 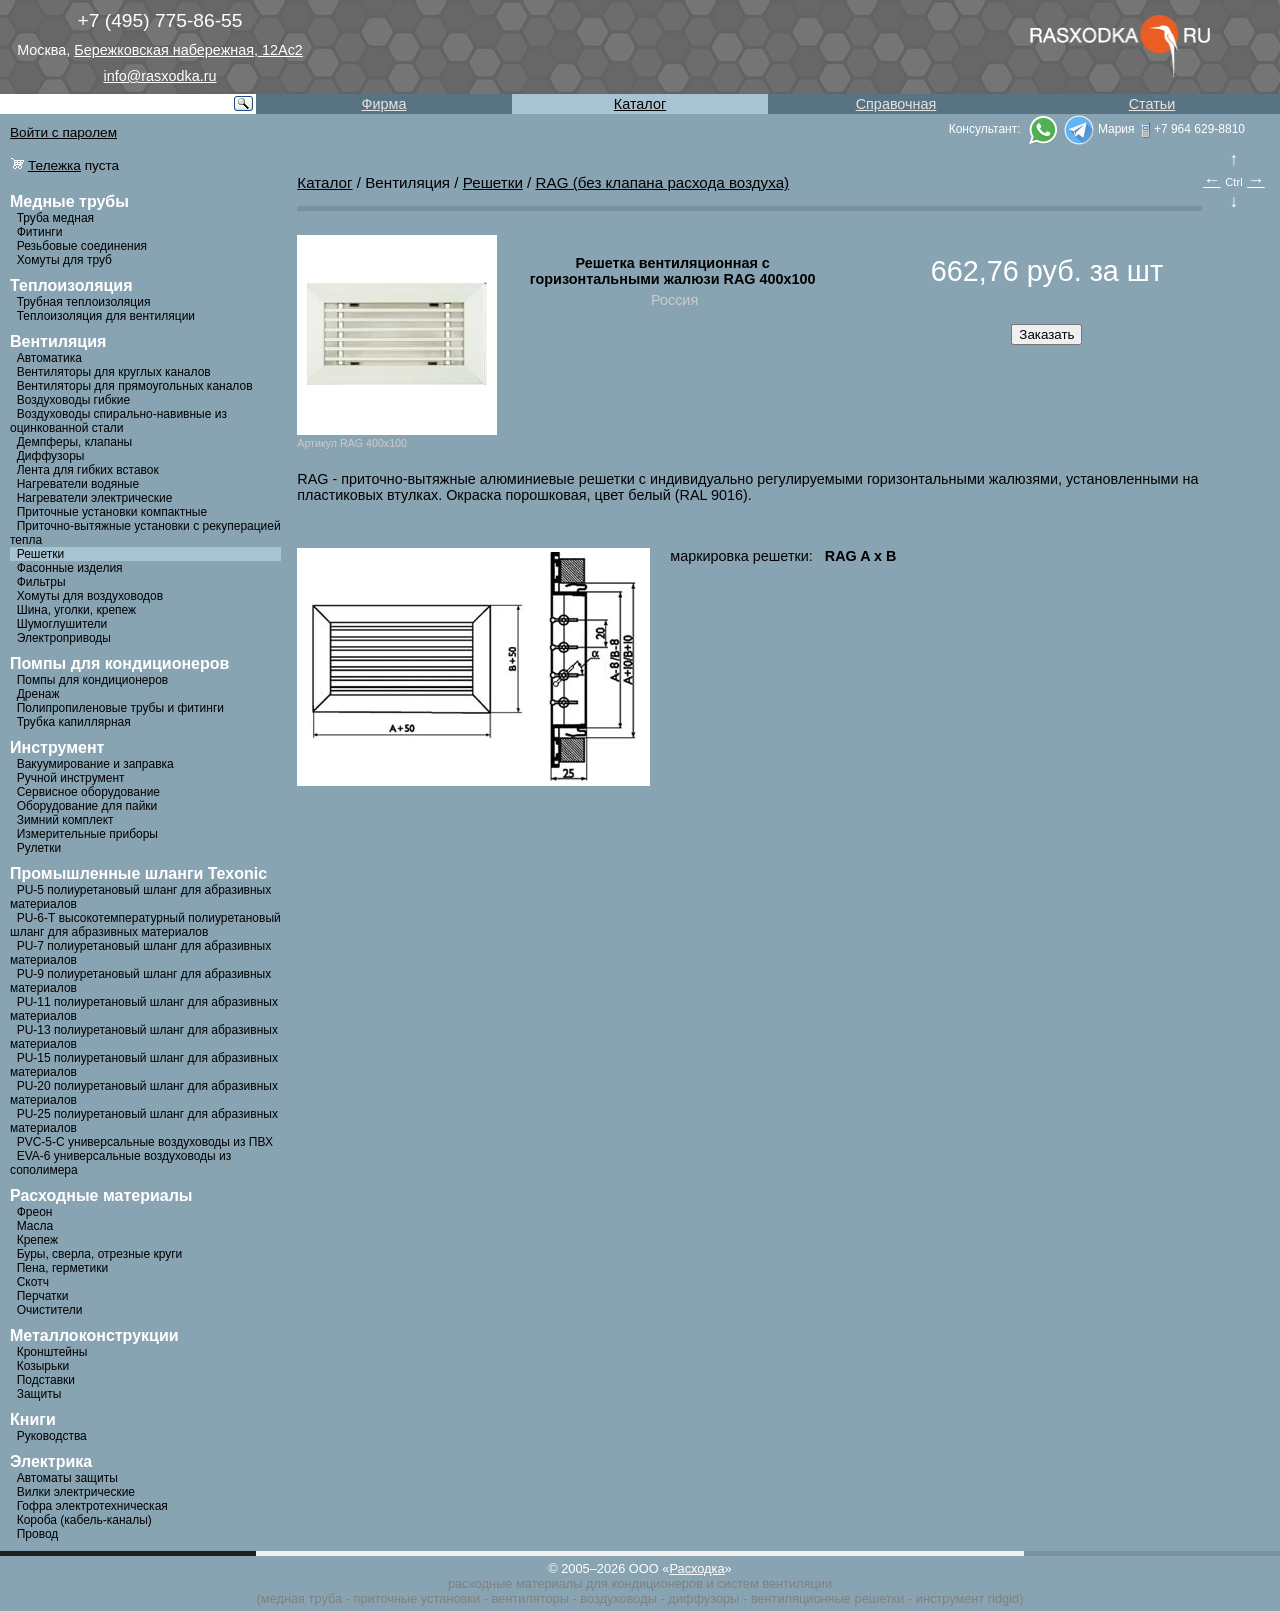 What do you see at coordinates (52, 1436) in the screenshot?
I see `Руководства` at bounding box center [52, 1436].